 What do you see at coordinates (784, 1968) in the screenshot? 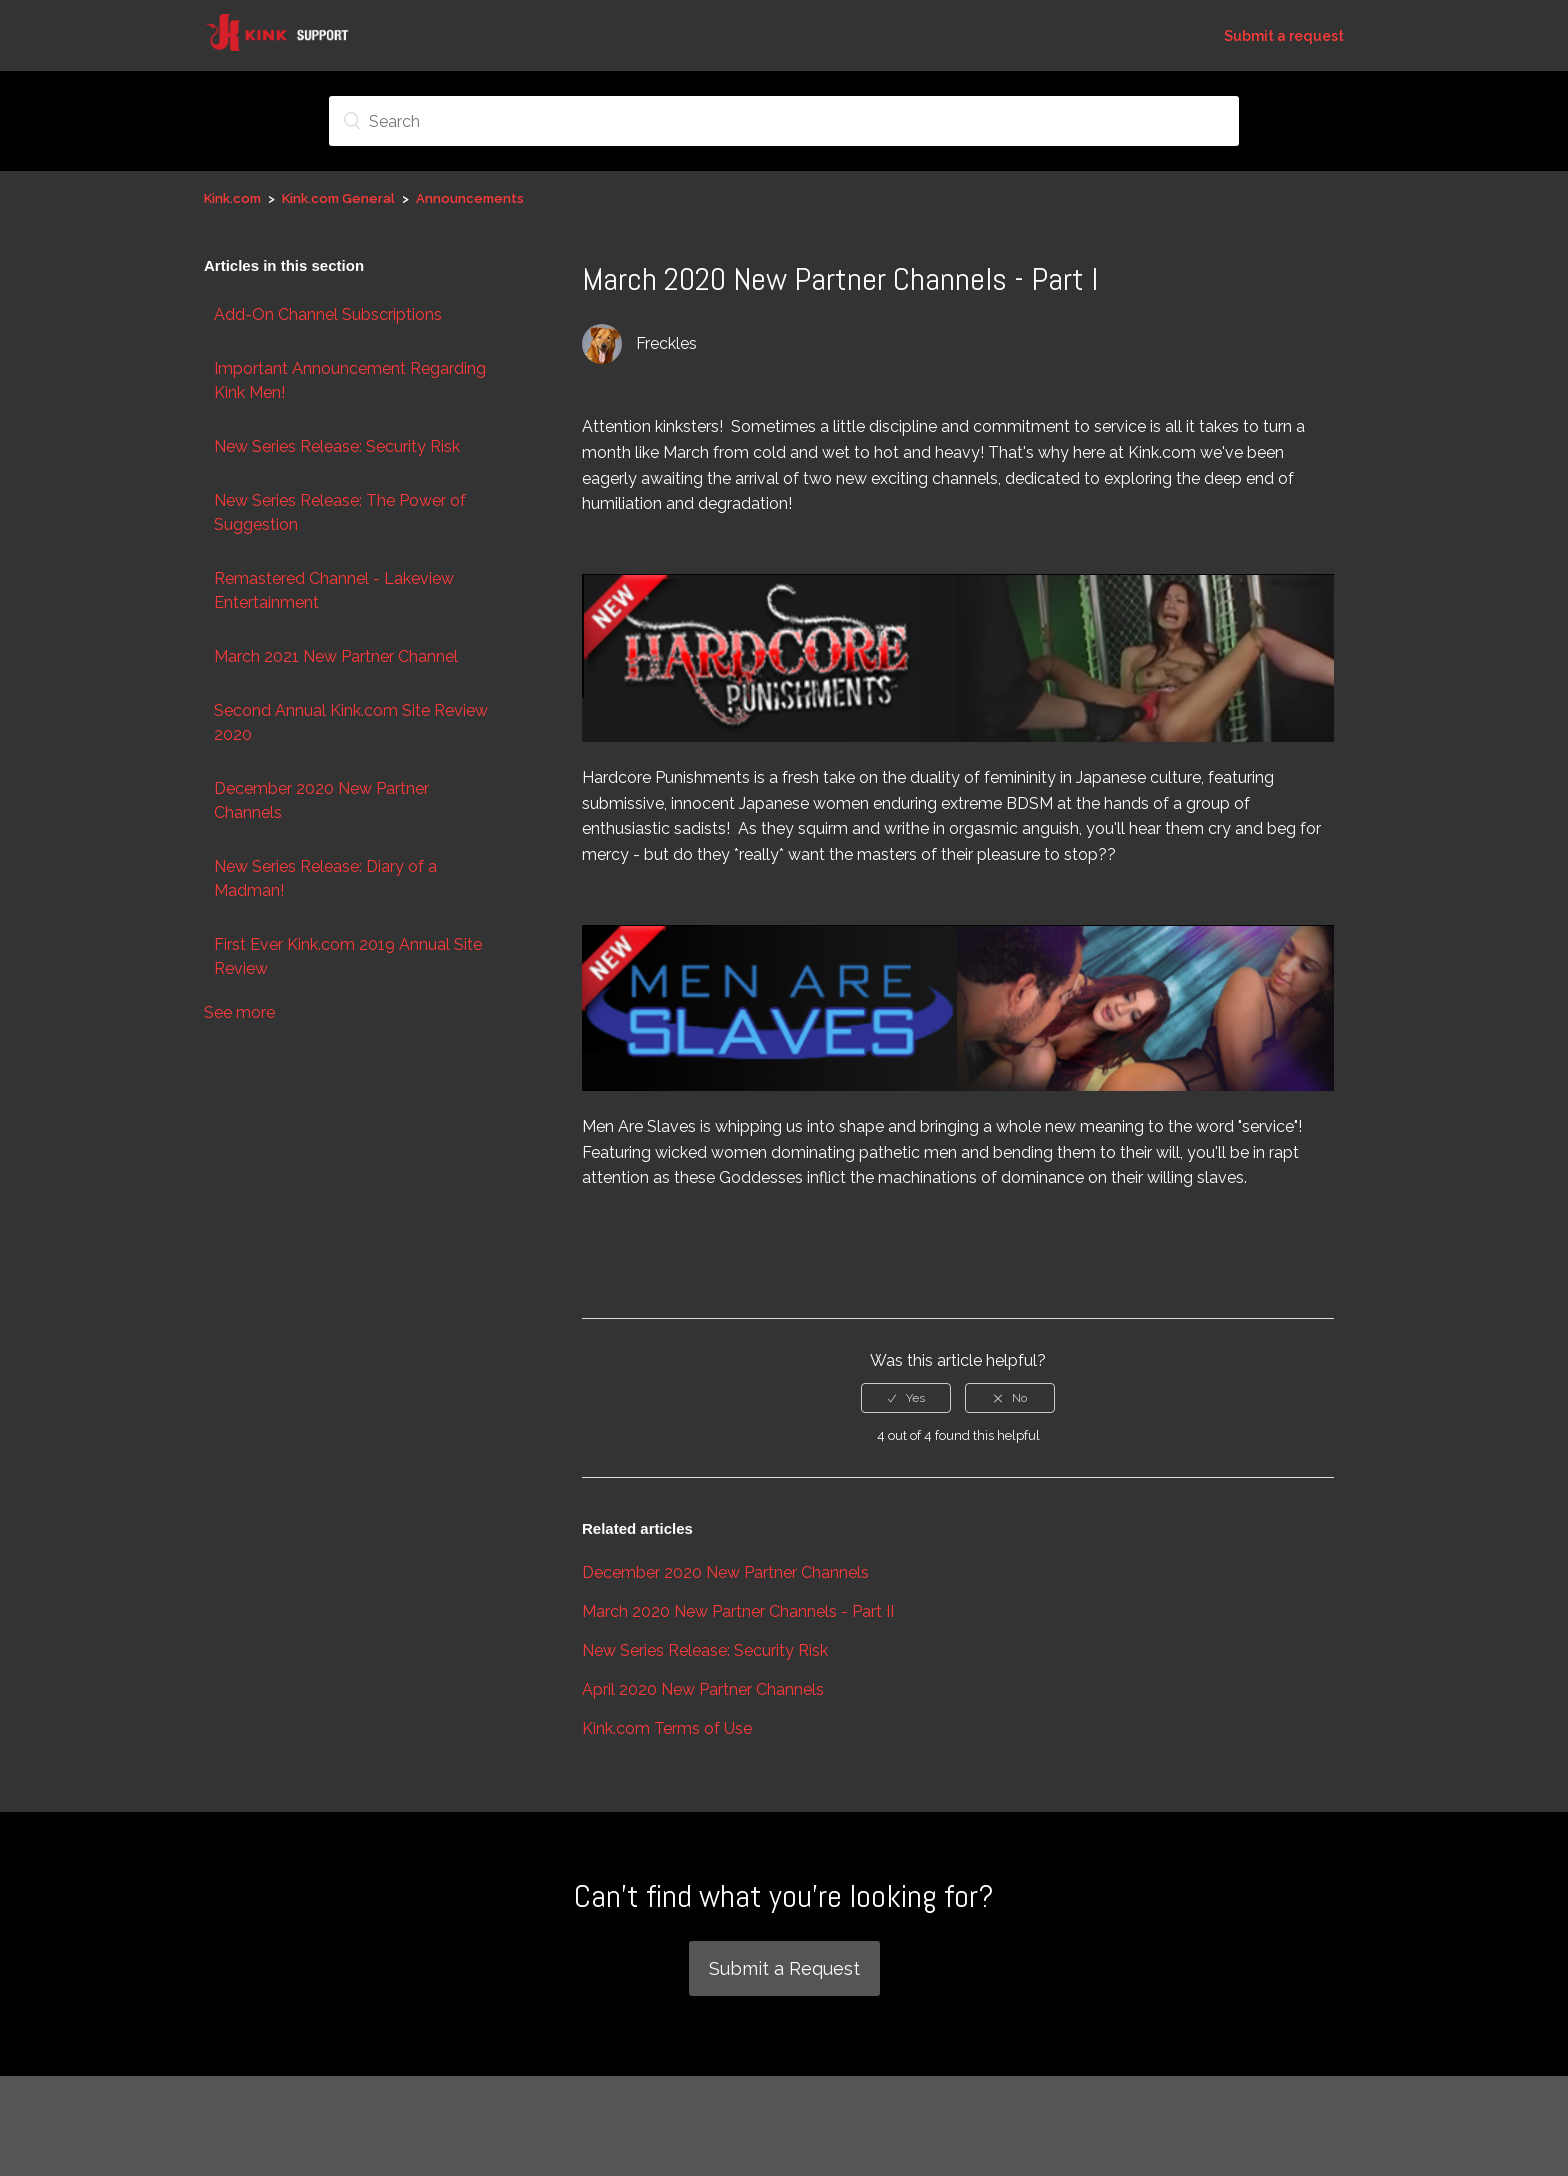
I see `Submit a Request` at bounding box center [784, 1968].